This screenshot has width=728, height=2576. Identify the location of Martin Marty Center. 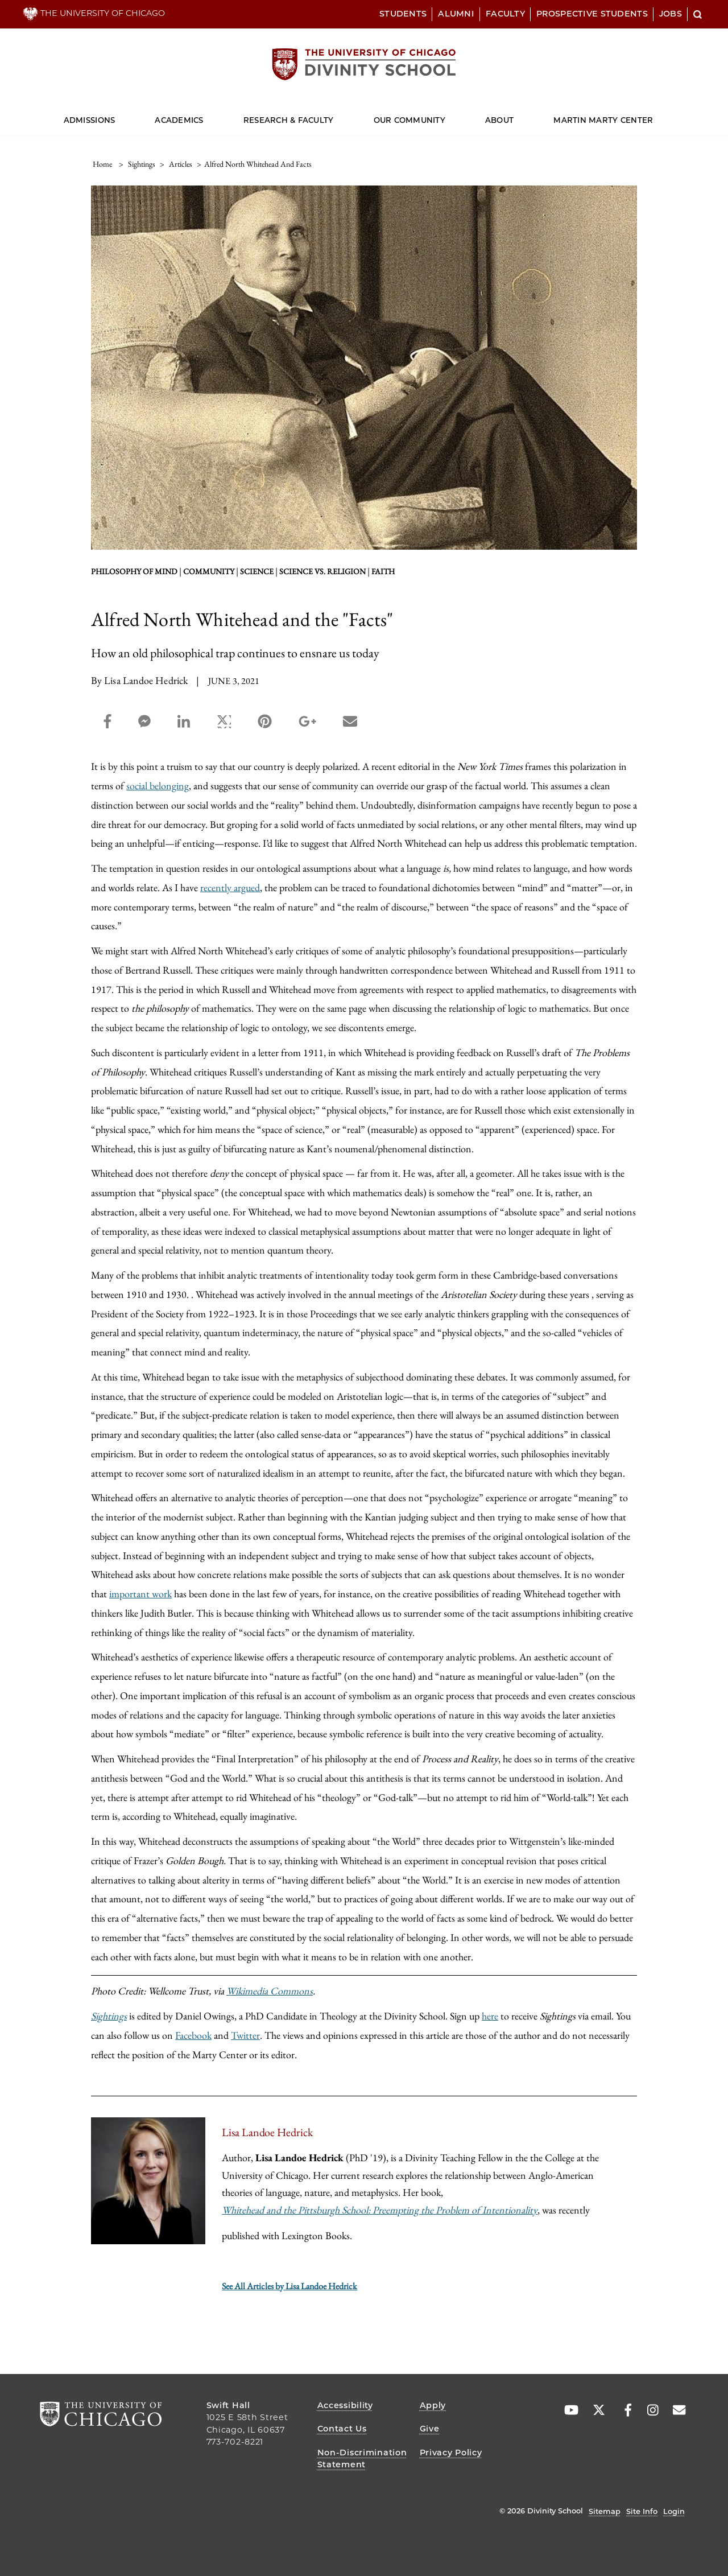
(603, 120).